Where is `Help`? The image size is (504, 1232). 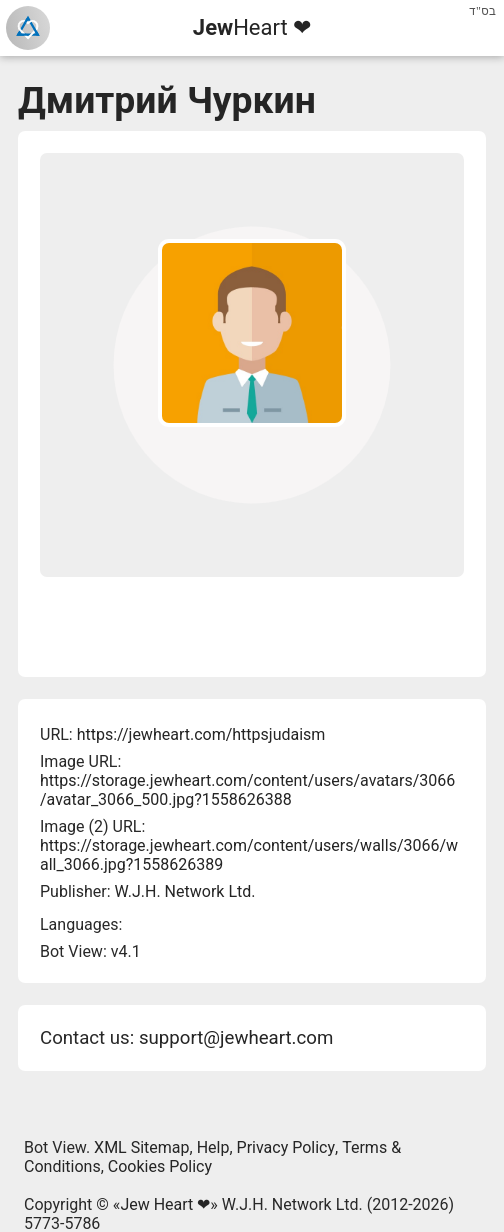
Help is located at coordinates (213, 1147).